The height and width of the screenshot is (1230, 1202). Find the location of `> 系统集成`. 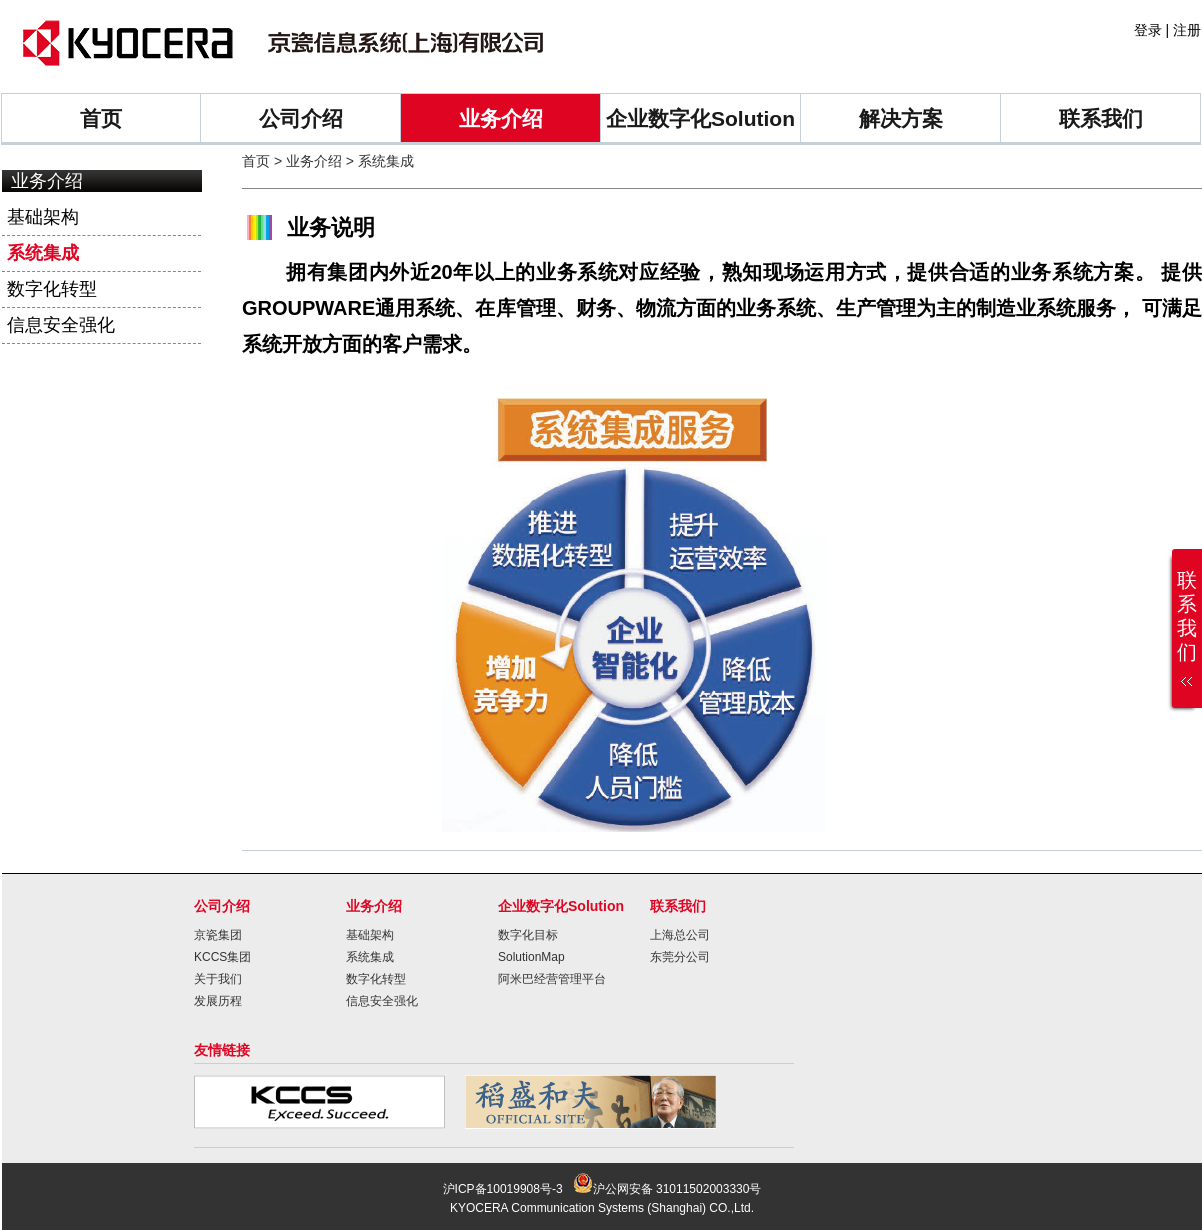

> 系统集成 is located at coordinates (378, 161).